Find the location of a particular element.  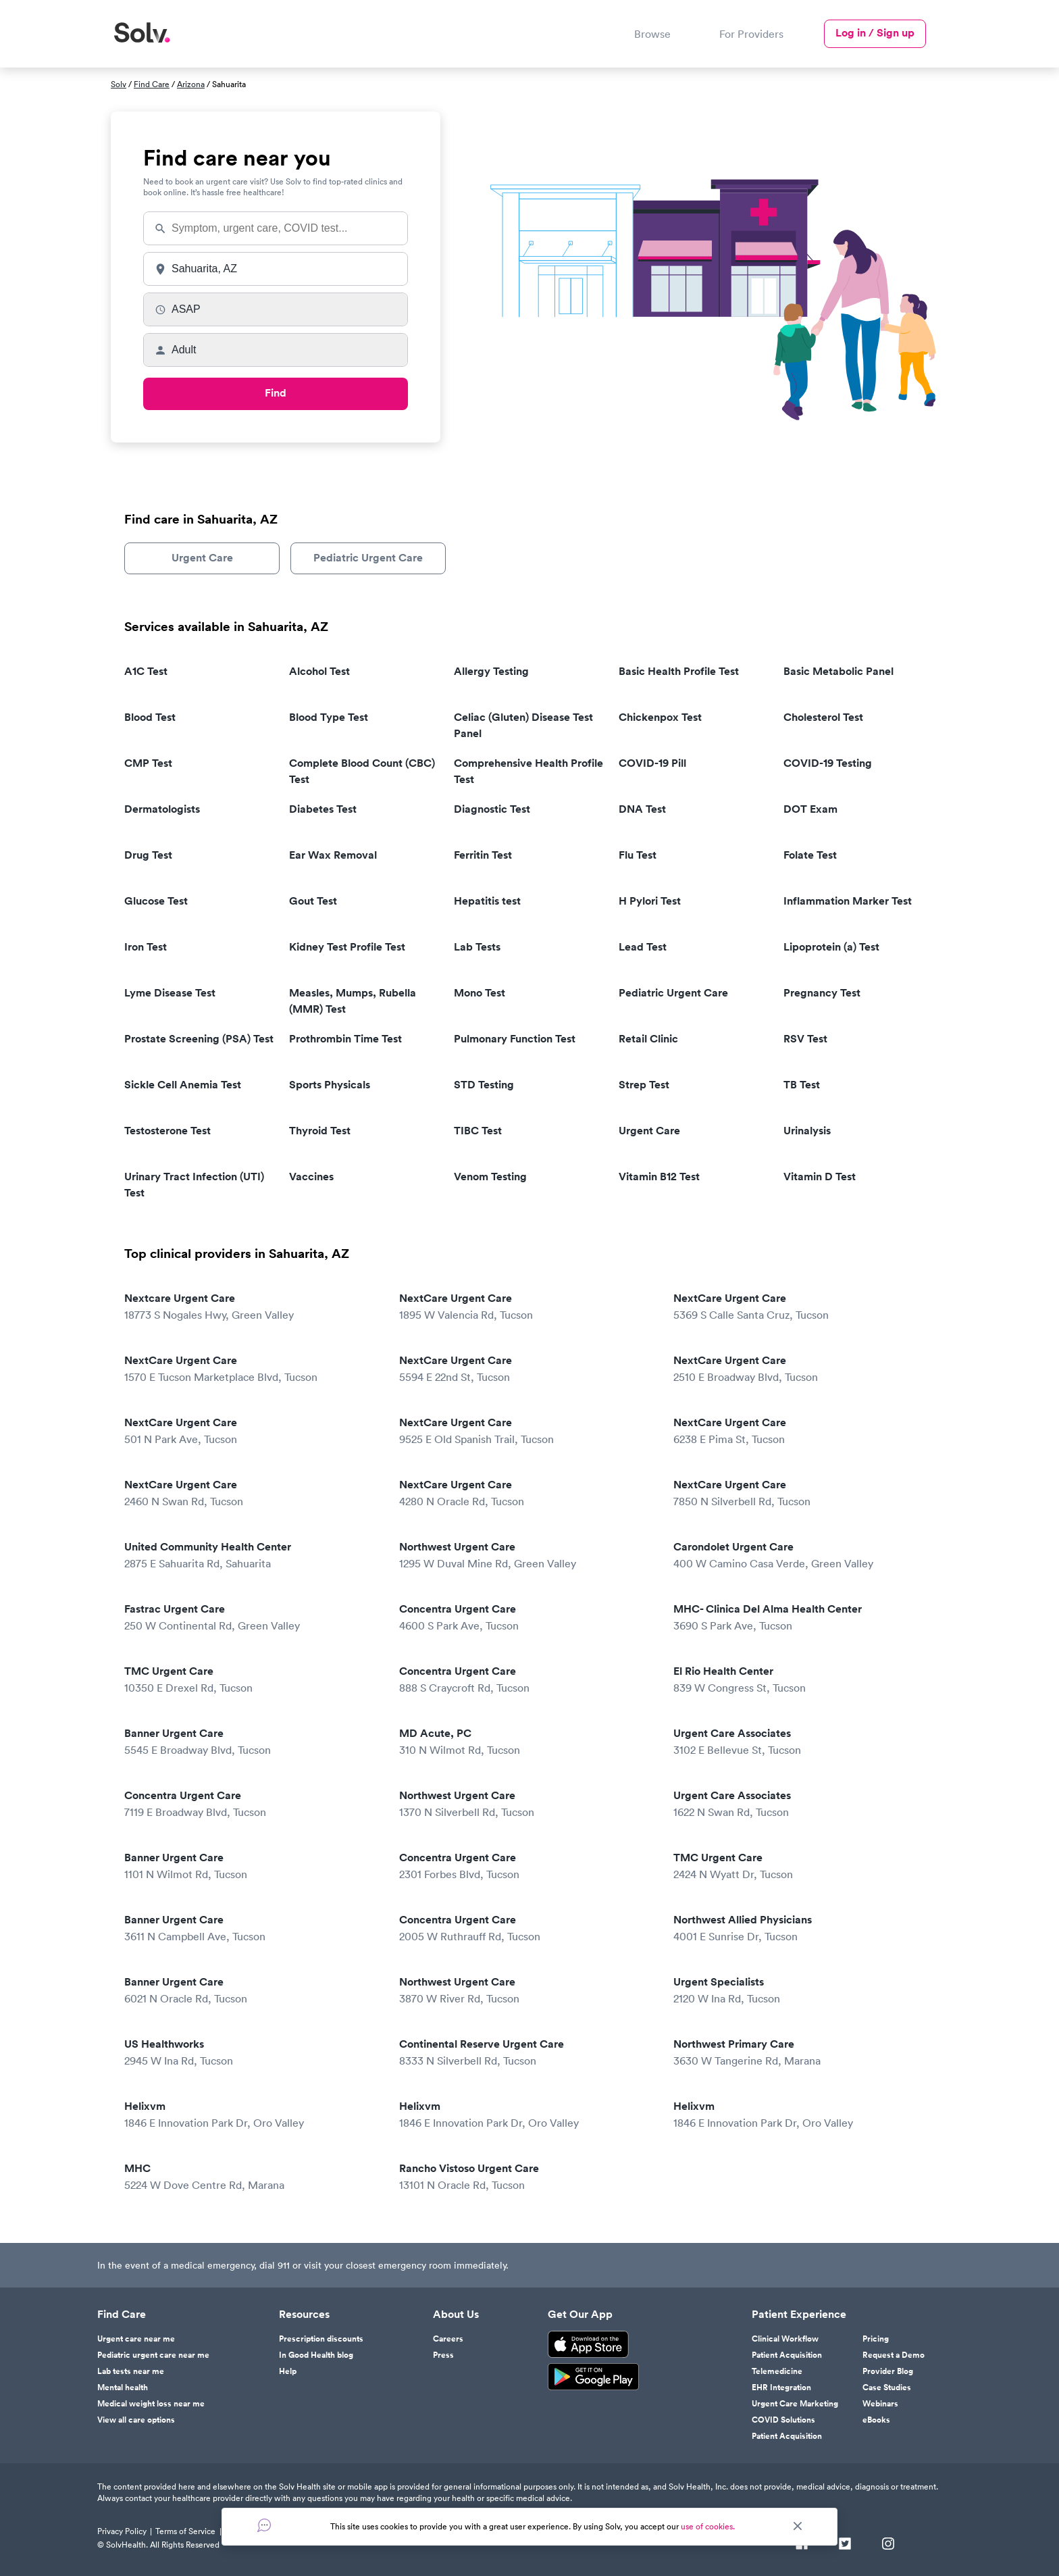

Case Studies is located at coordinates (886, 2387).